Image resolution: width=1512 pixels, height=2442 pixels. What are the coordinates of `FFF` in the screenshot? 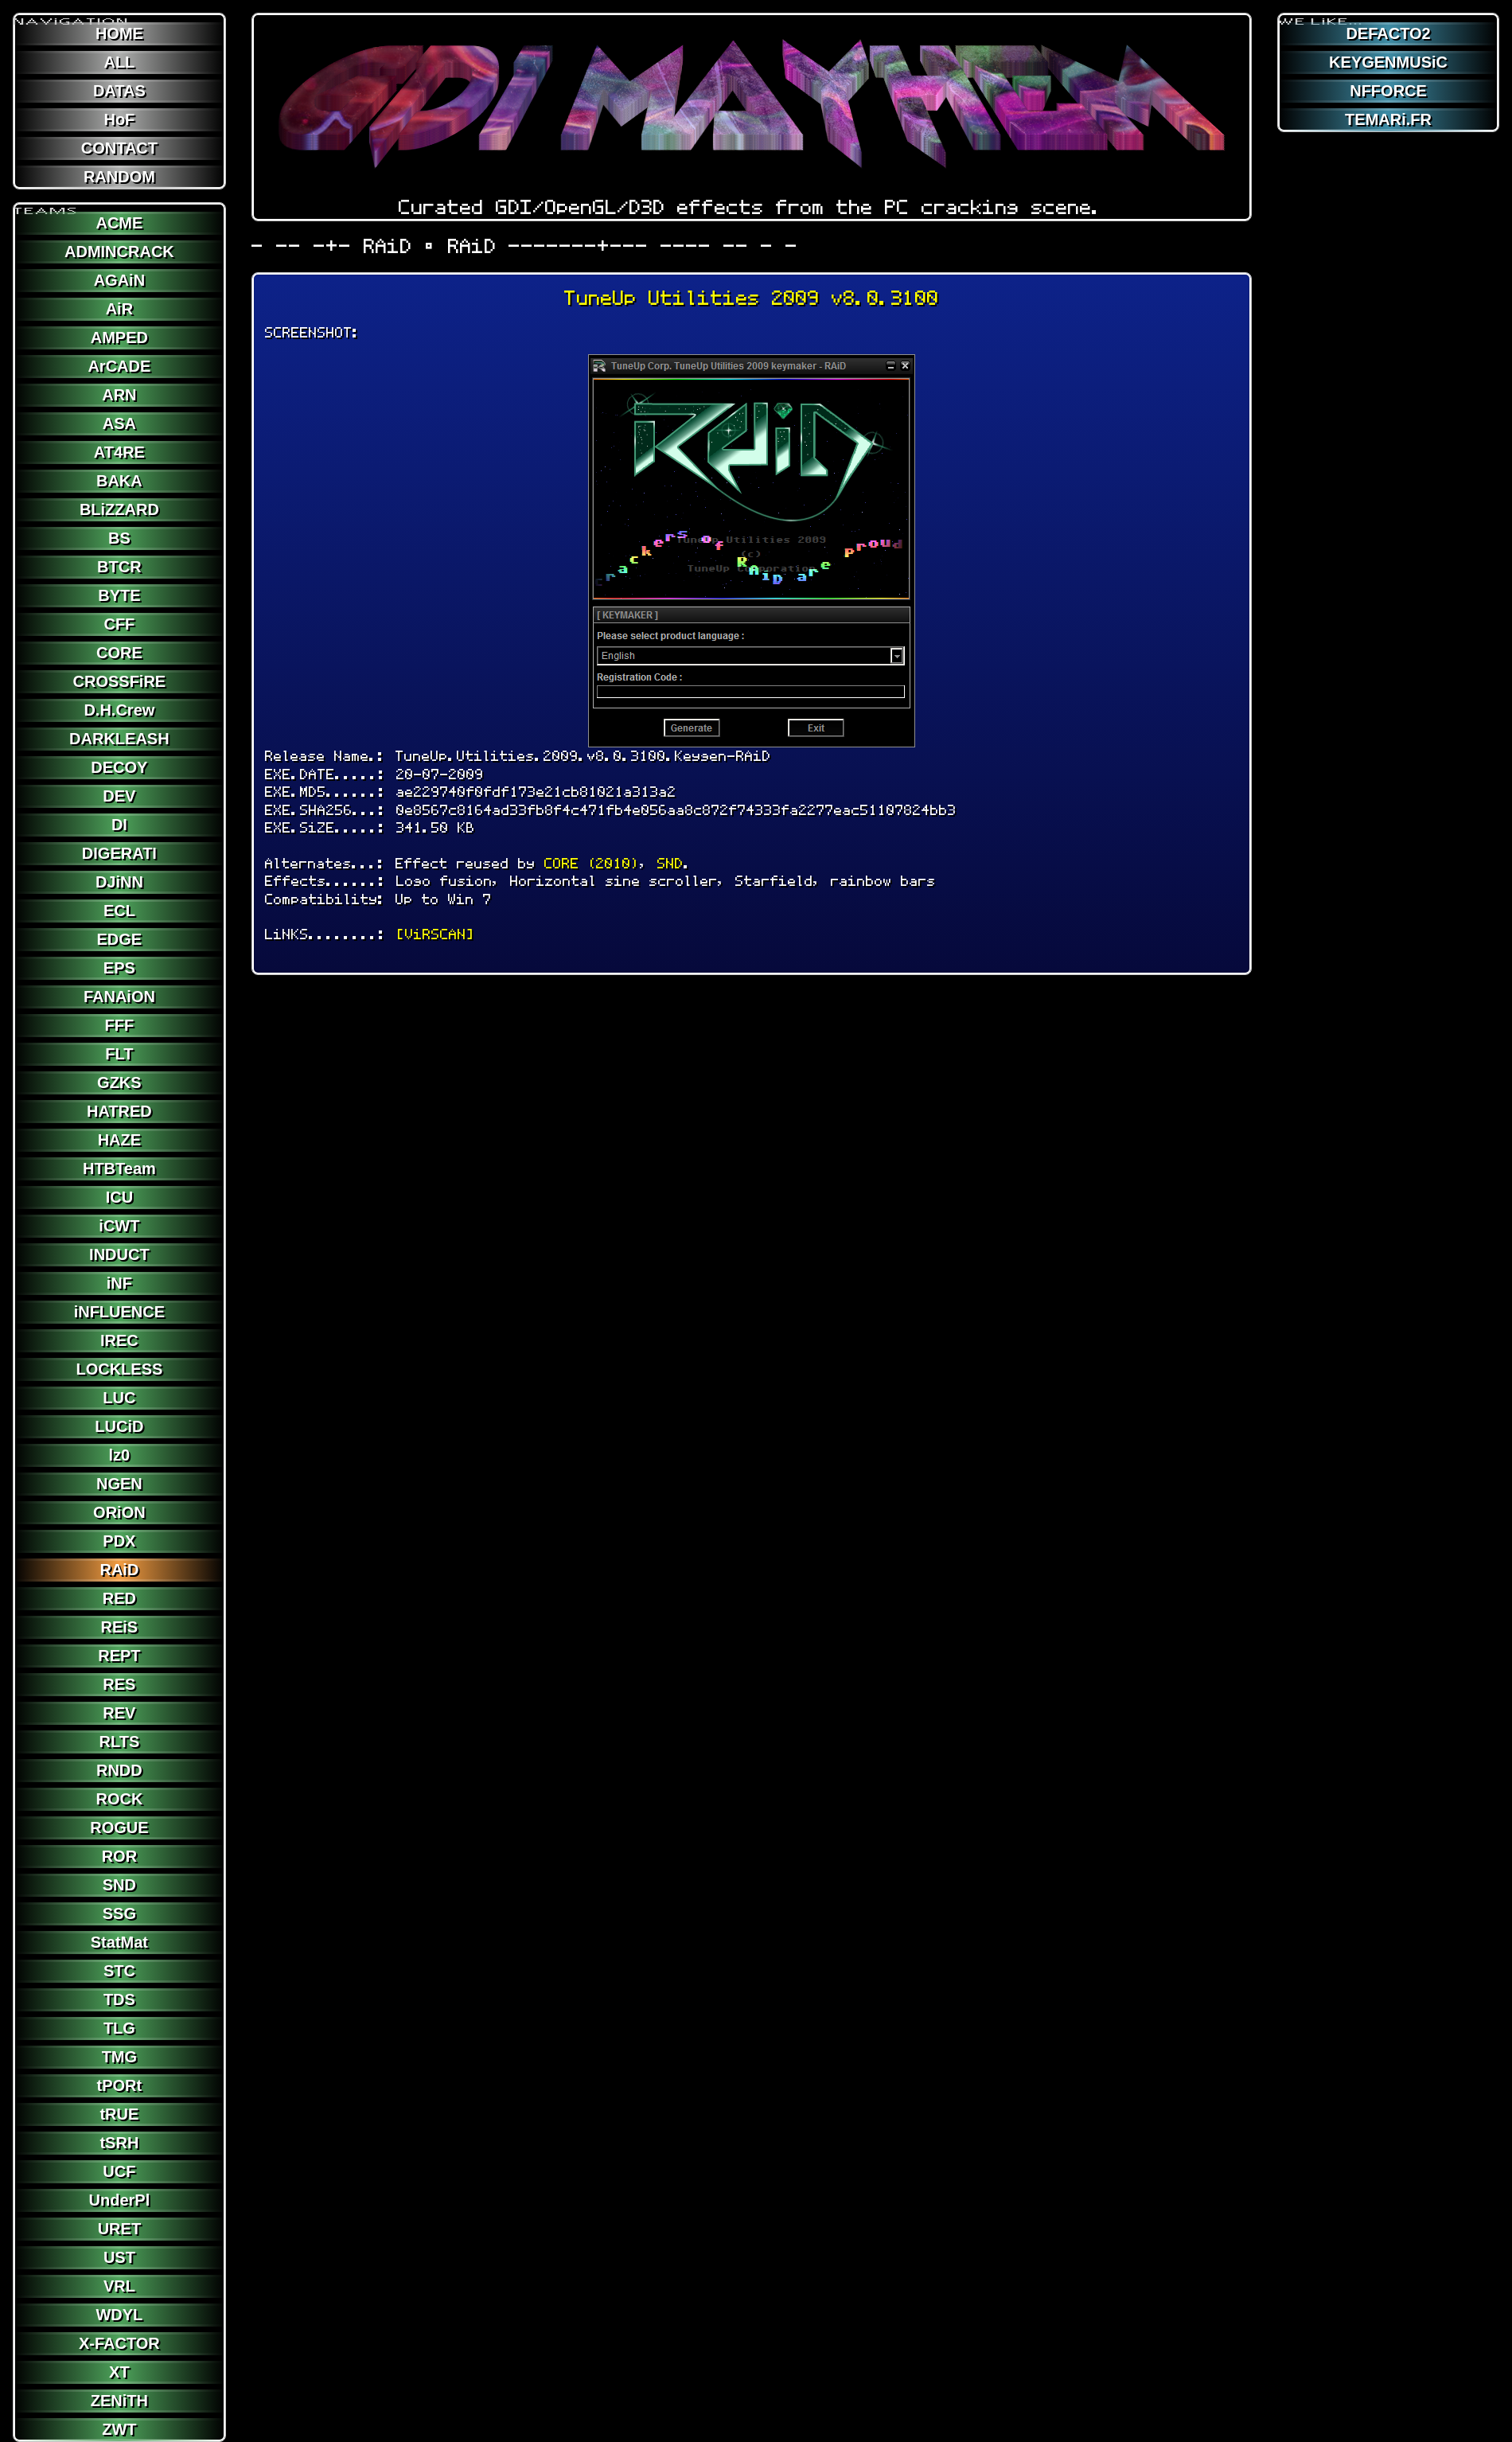 It's located at (119, 1025).